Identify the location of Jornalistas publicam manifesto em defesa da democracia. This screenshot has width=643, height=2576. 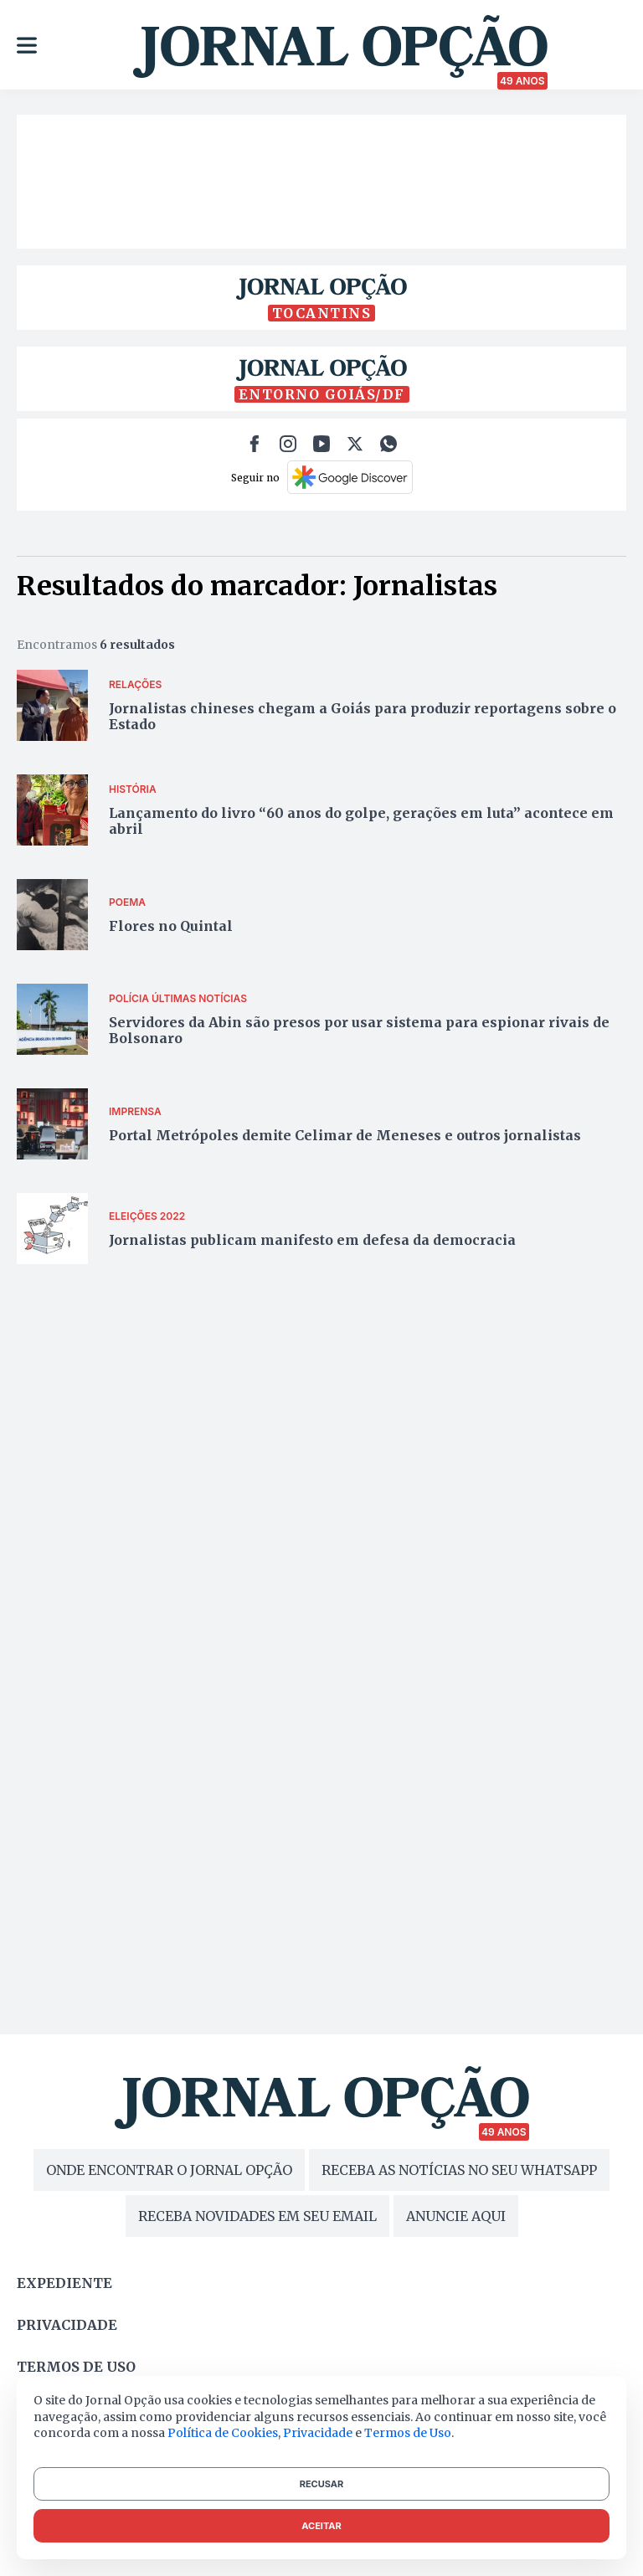
(312, 1239).